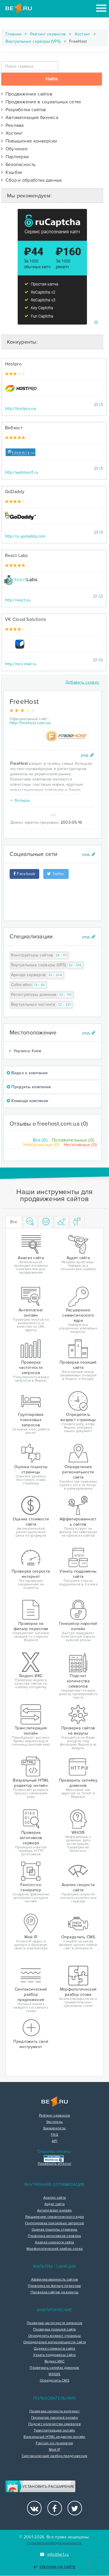  What do you see at coordinates (54, 2424) in the screenshot?
I see `Подсчет количества символов` at bounding box center [54, 2424].